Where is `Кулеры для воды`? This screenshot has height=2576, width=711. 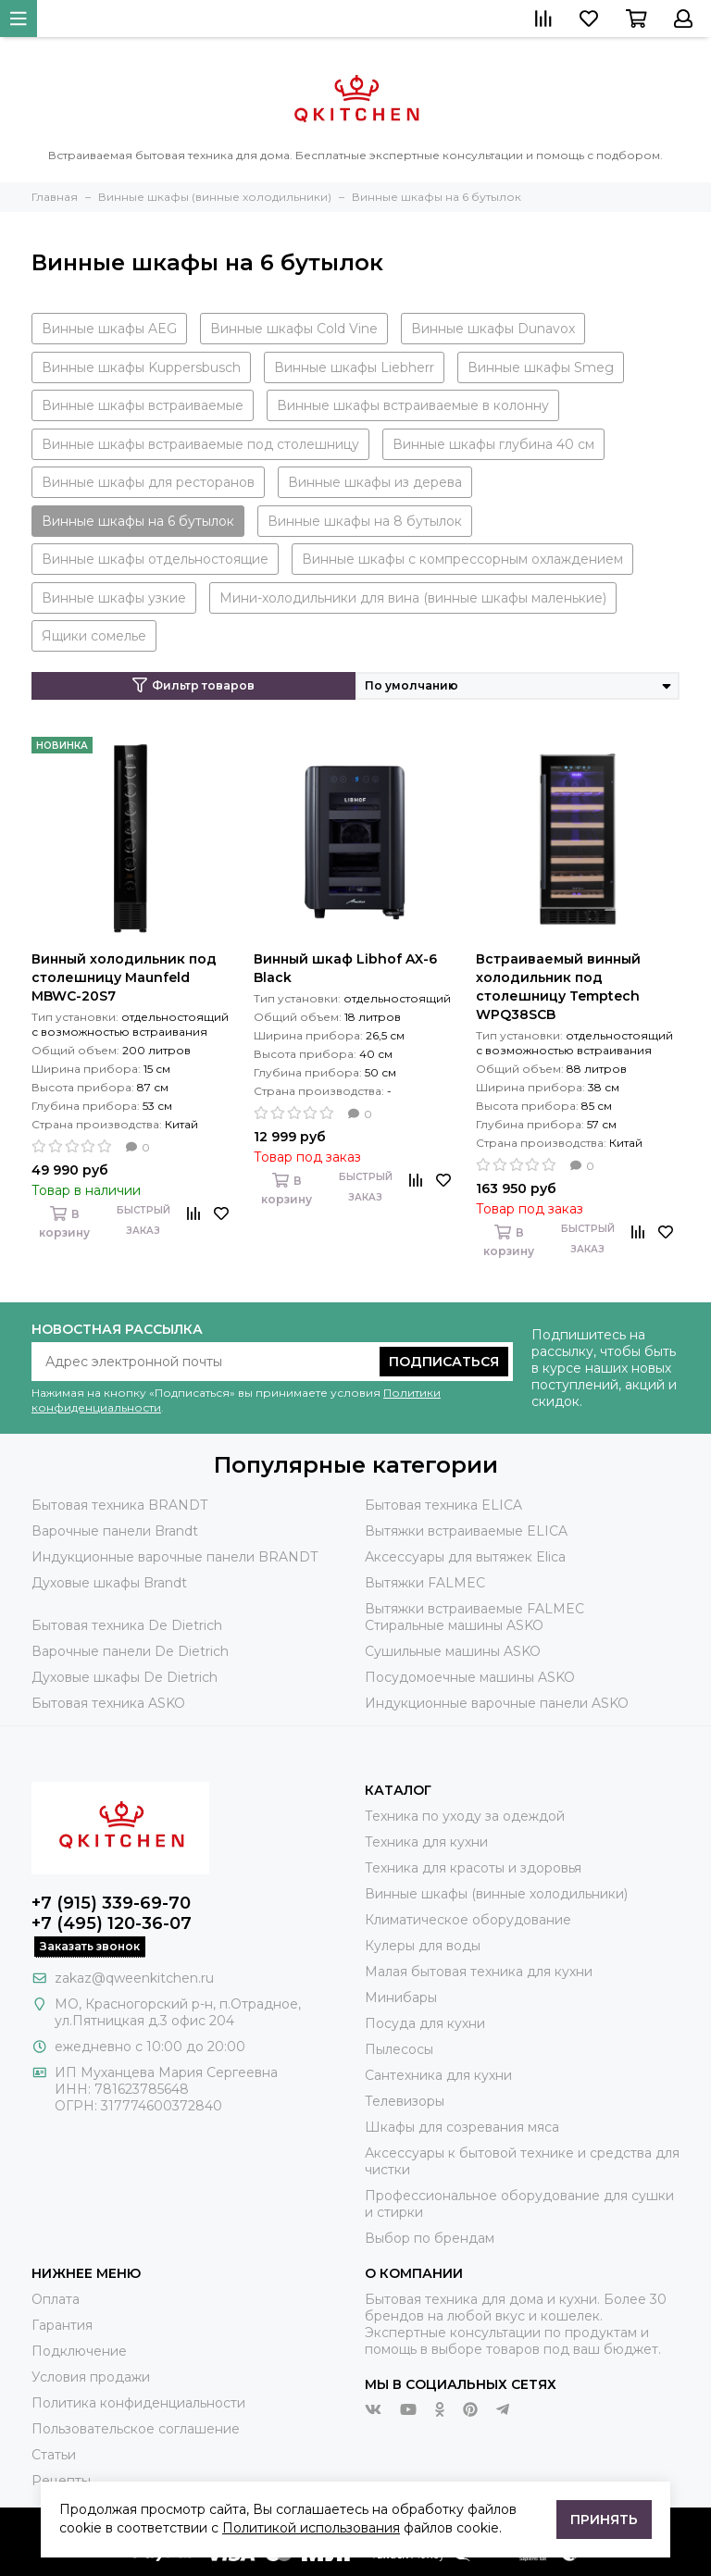
Кулеры для воды is located at coordinates (422, 1945).